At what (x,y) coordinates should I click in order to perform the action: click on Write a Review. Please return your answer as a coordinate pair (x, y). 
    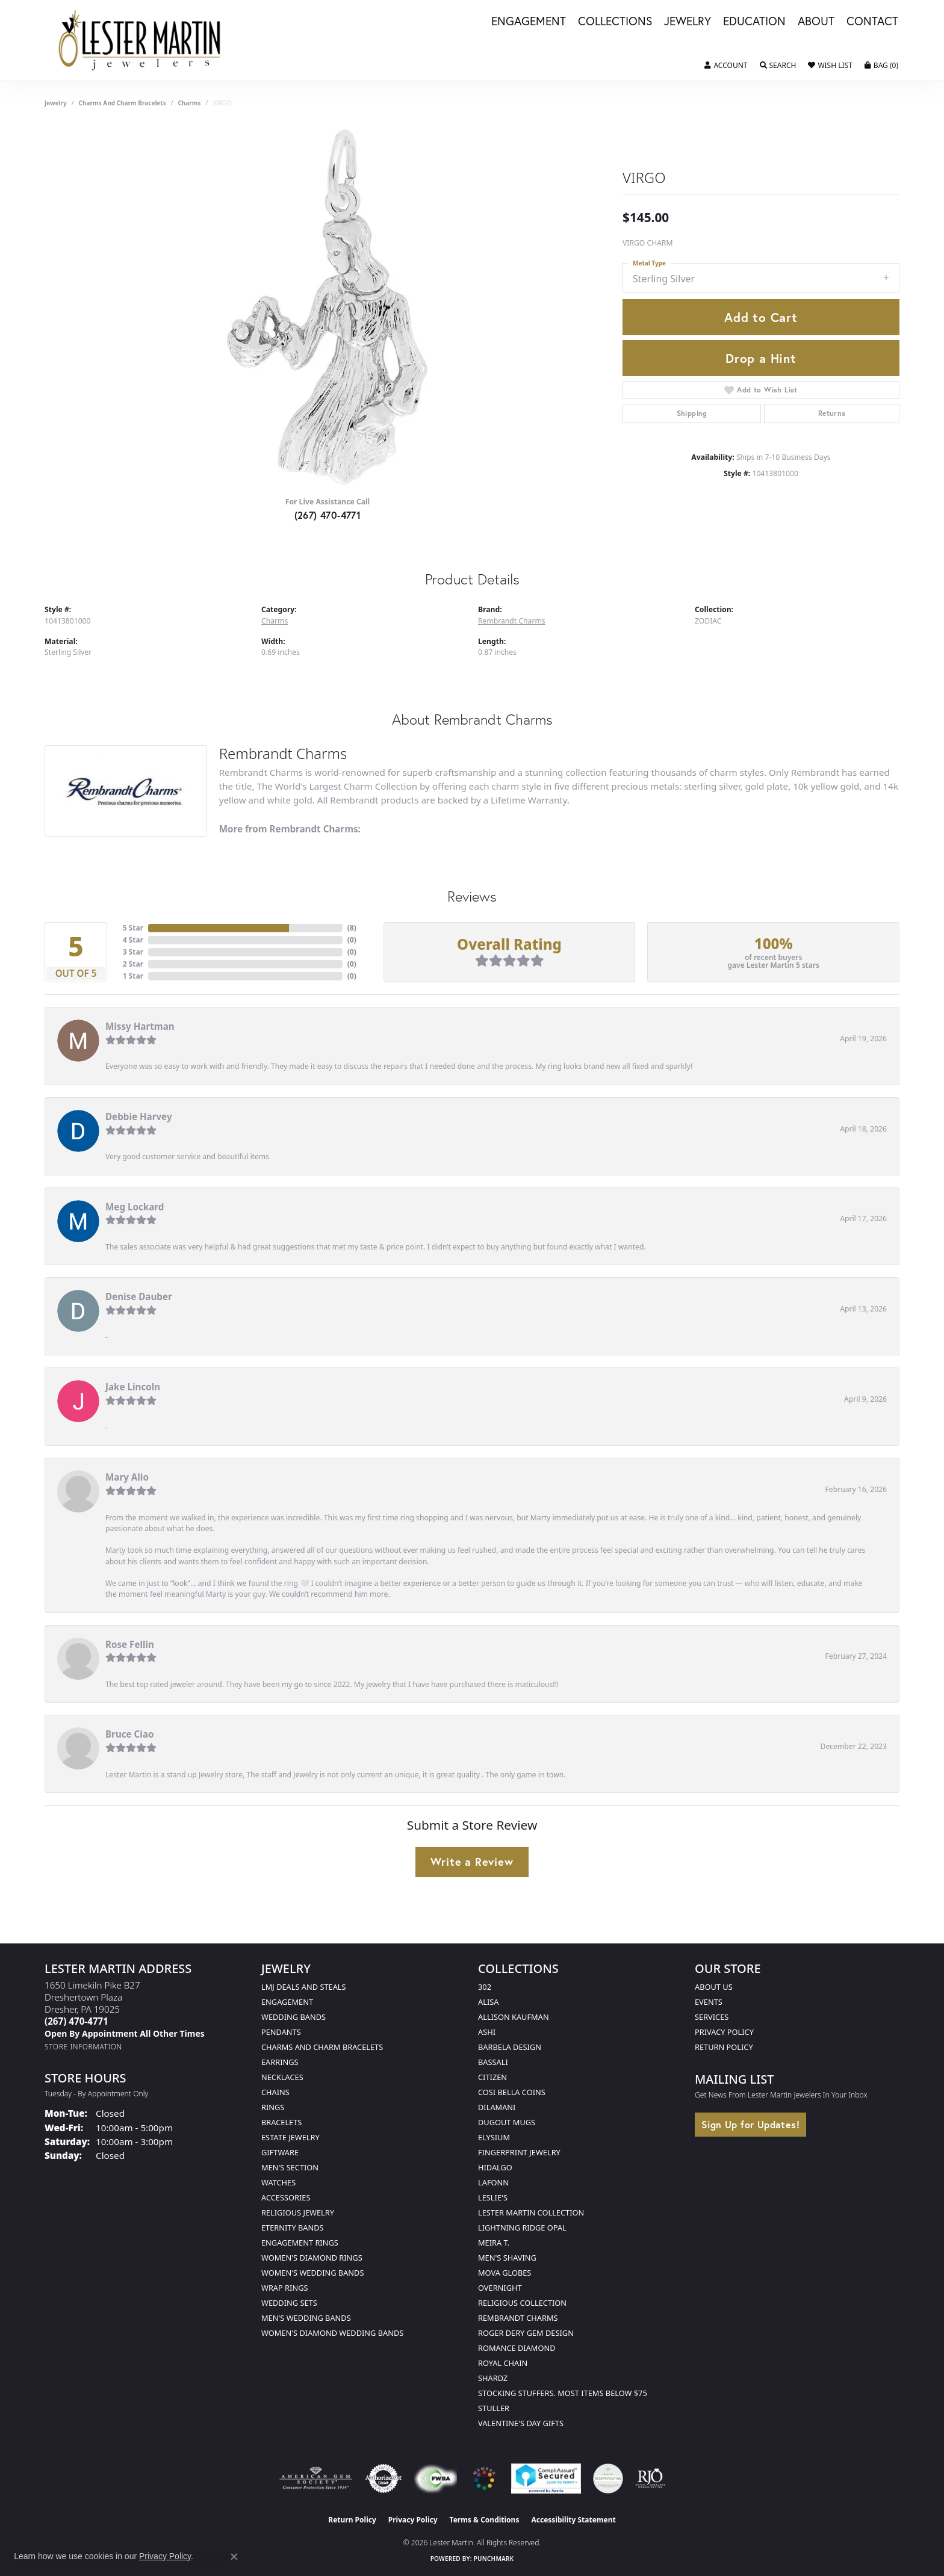
    Looking at the image, I should click on (471, 1861).